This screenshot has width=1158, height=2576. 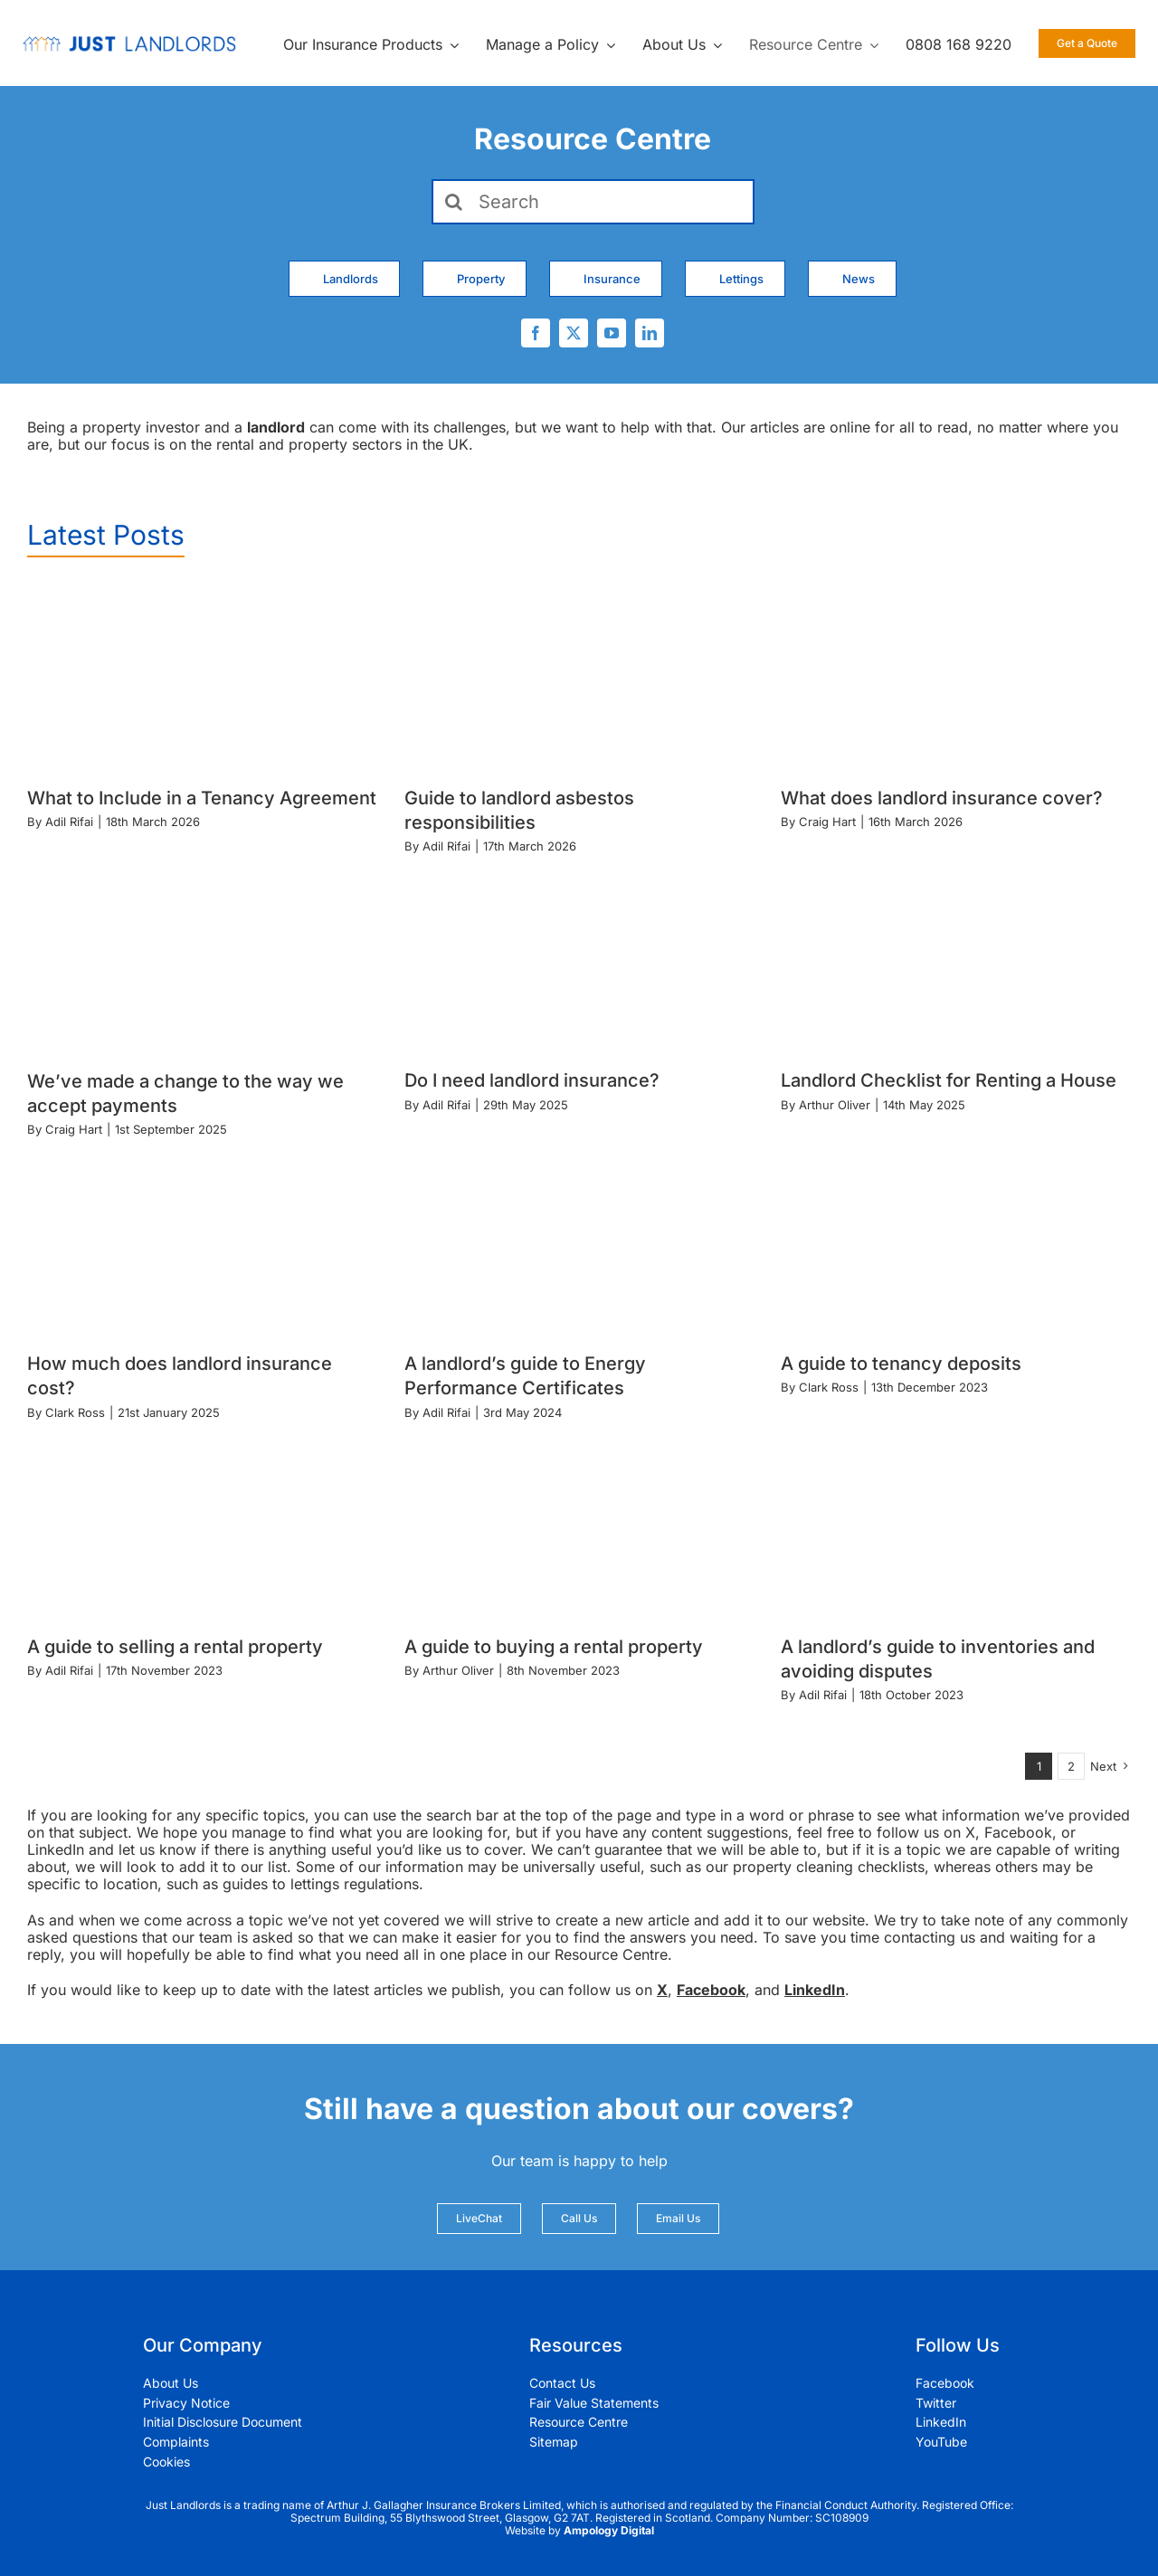 What do you see at coordinates (201, 798) in the screenshot?
I see `What to Include in a Tenancy Agreement` at bounding box center [201, 798].